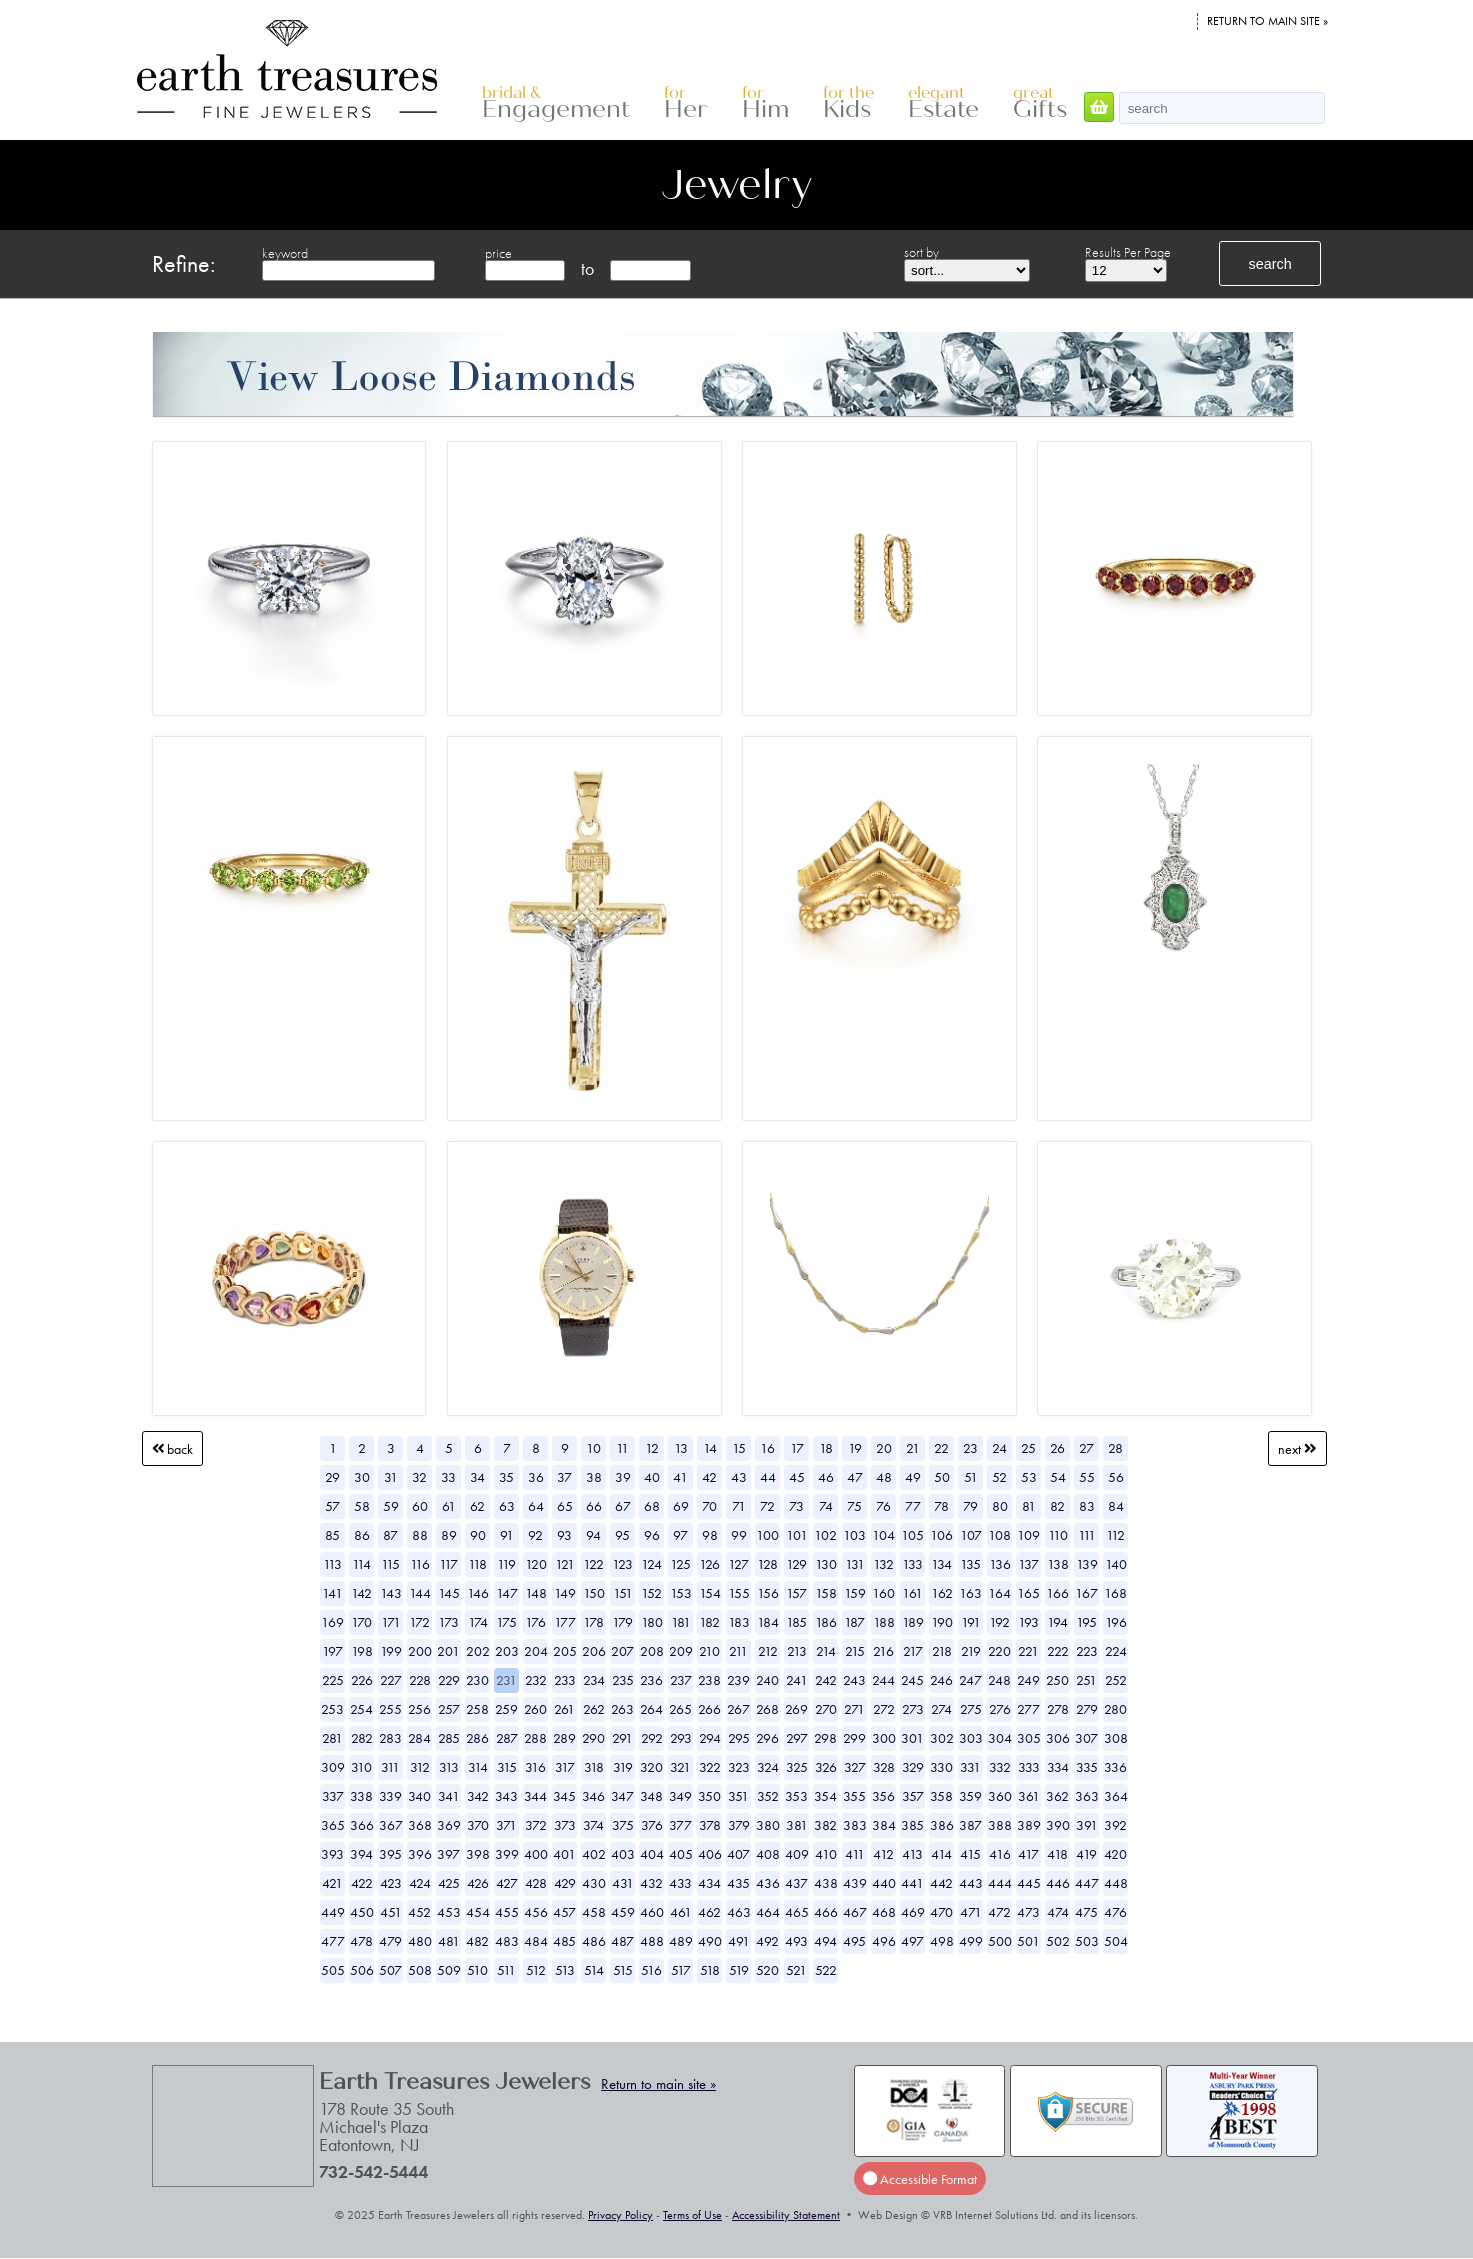  What do you see at coordinates (565, 1593) in the screenshot?
I see `149` at bounding box center [565, 1593].